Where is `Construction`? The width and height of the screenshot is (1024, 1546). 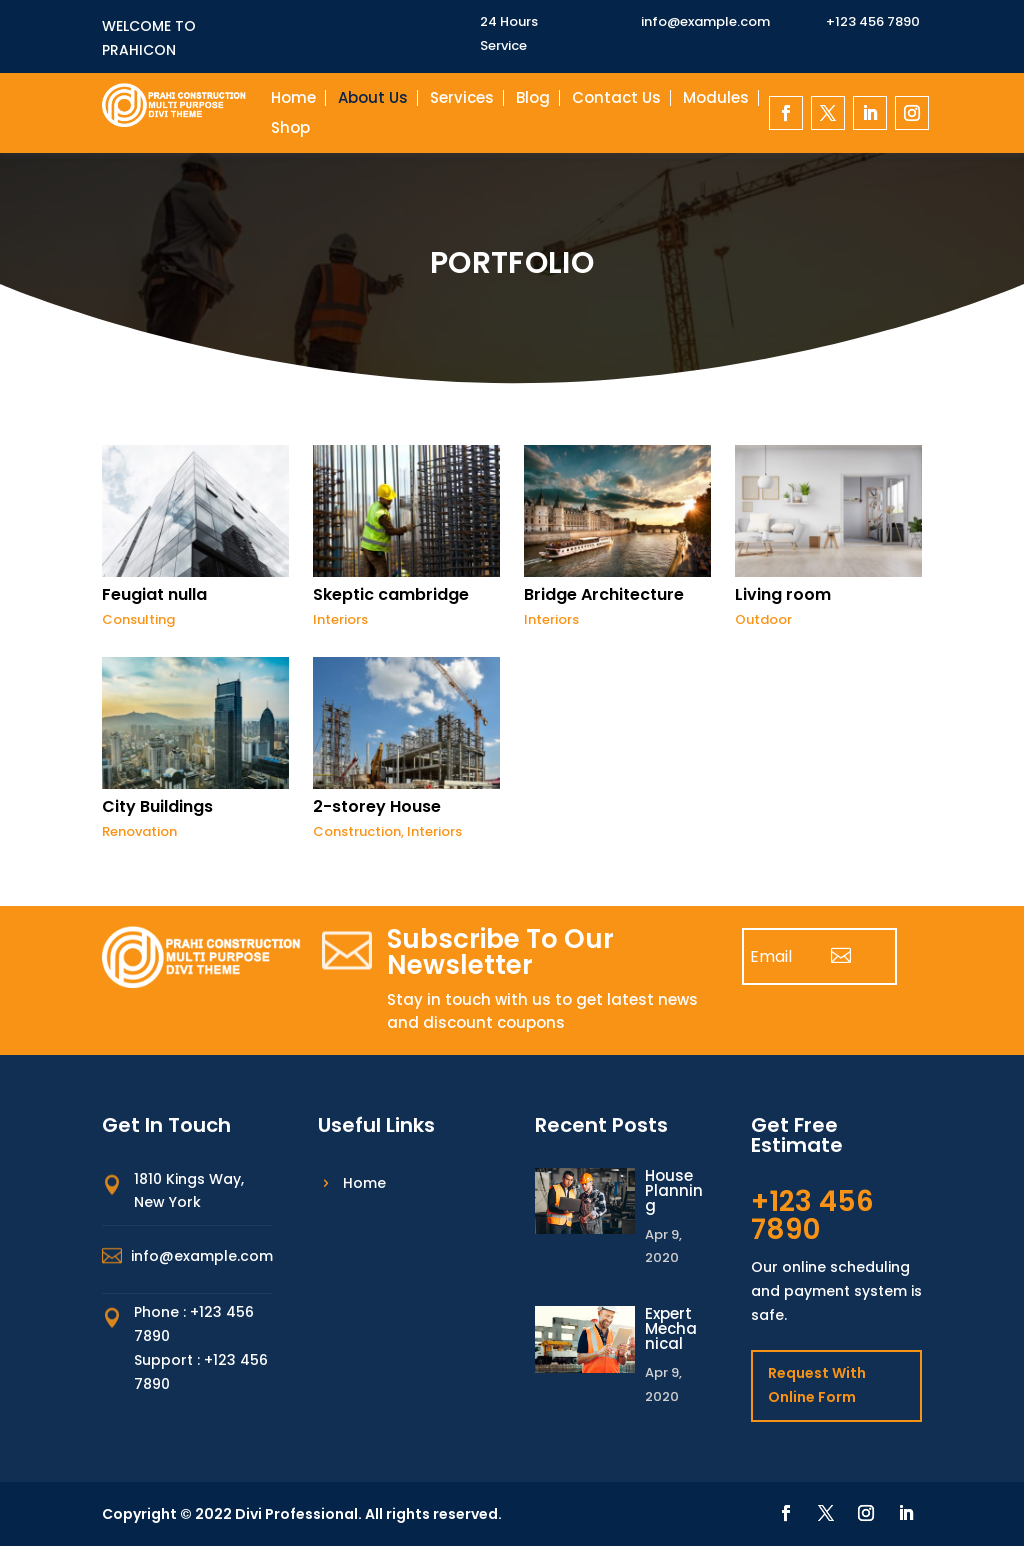
Construction is located at coordinates (357, 831).